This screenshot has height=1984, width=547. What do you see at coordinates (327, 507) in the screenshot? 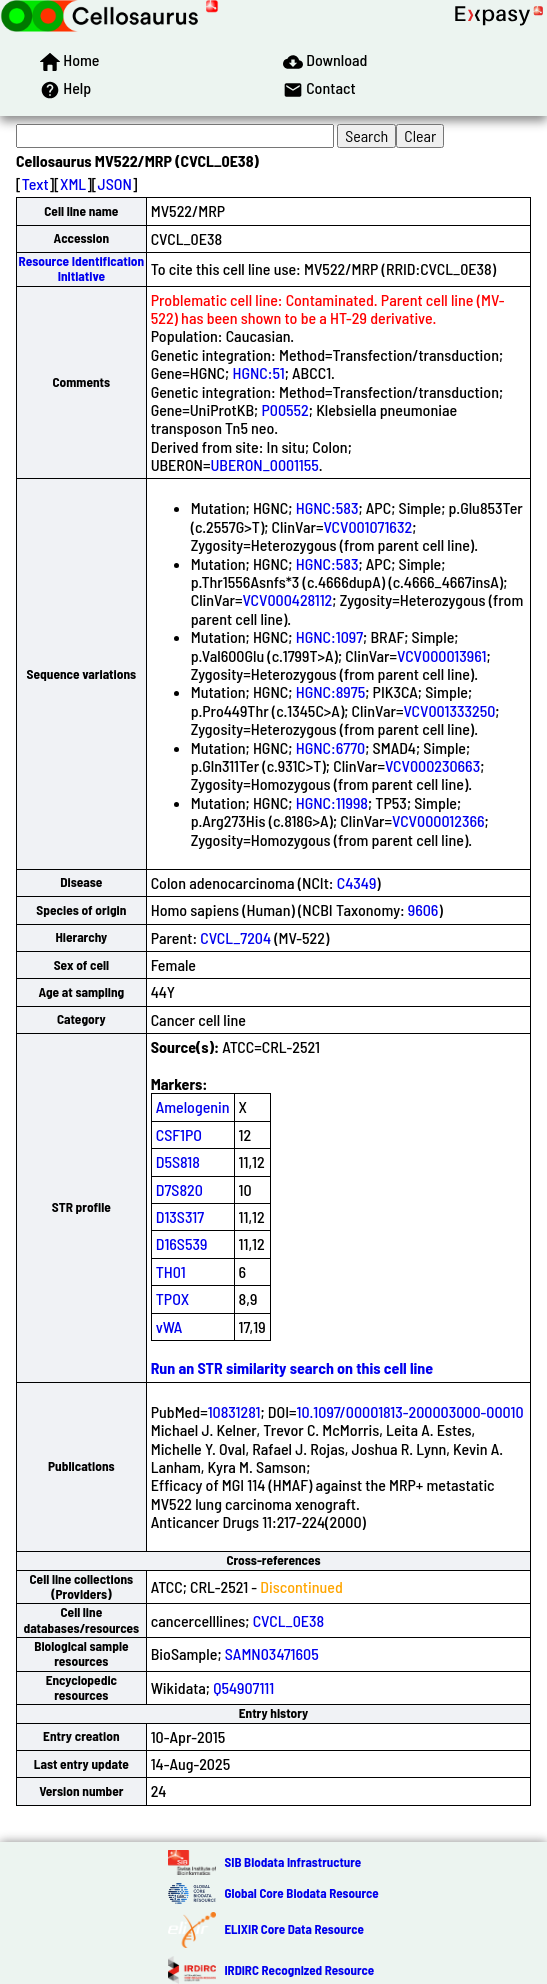
I see `HGNC:583` at bounding box center [327, 507].